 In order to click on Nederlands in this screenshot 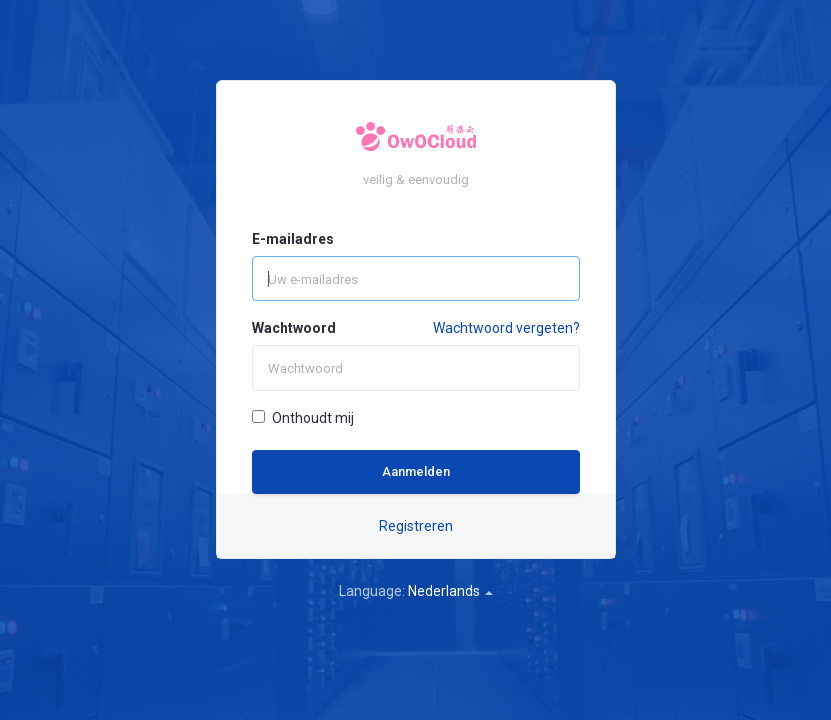, I will do `click(450, 591)`.